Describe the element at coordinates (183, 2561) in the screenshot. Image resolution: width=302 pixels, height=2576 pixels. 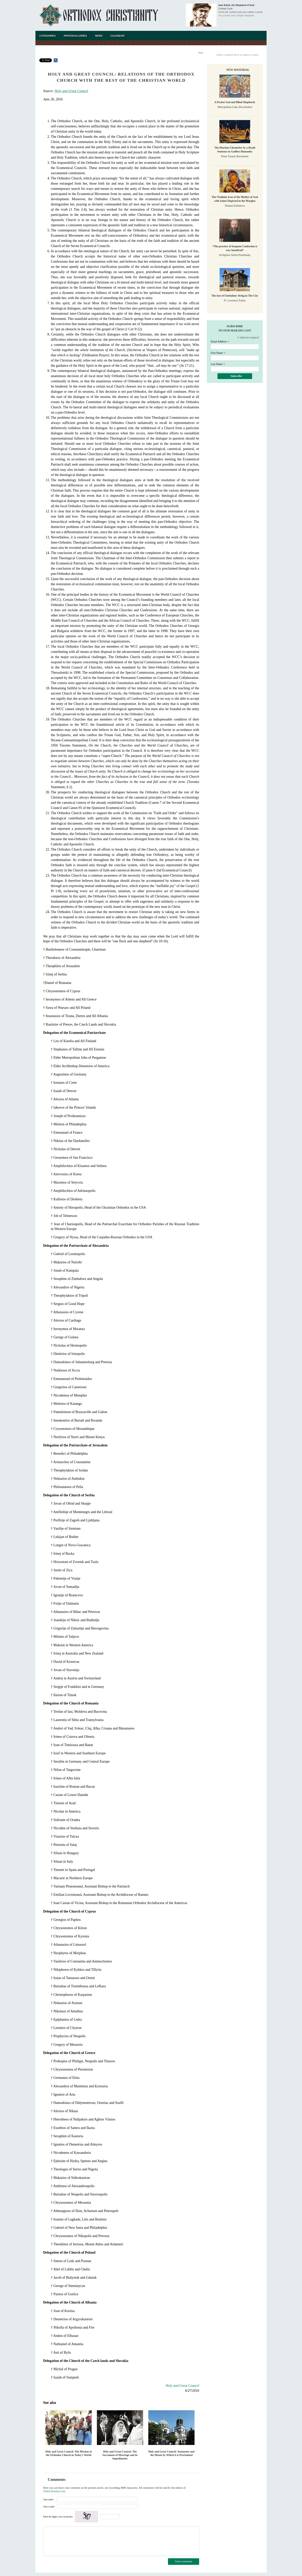
I see `Send comments` at that location.